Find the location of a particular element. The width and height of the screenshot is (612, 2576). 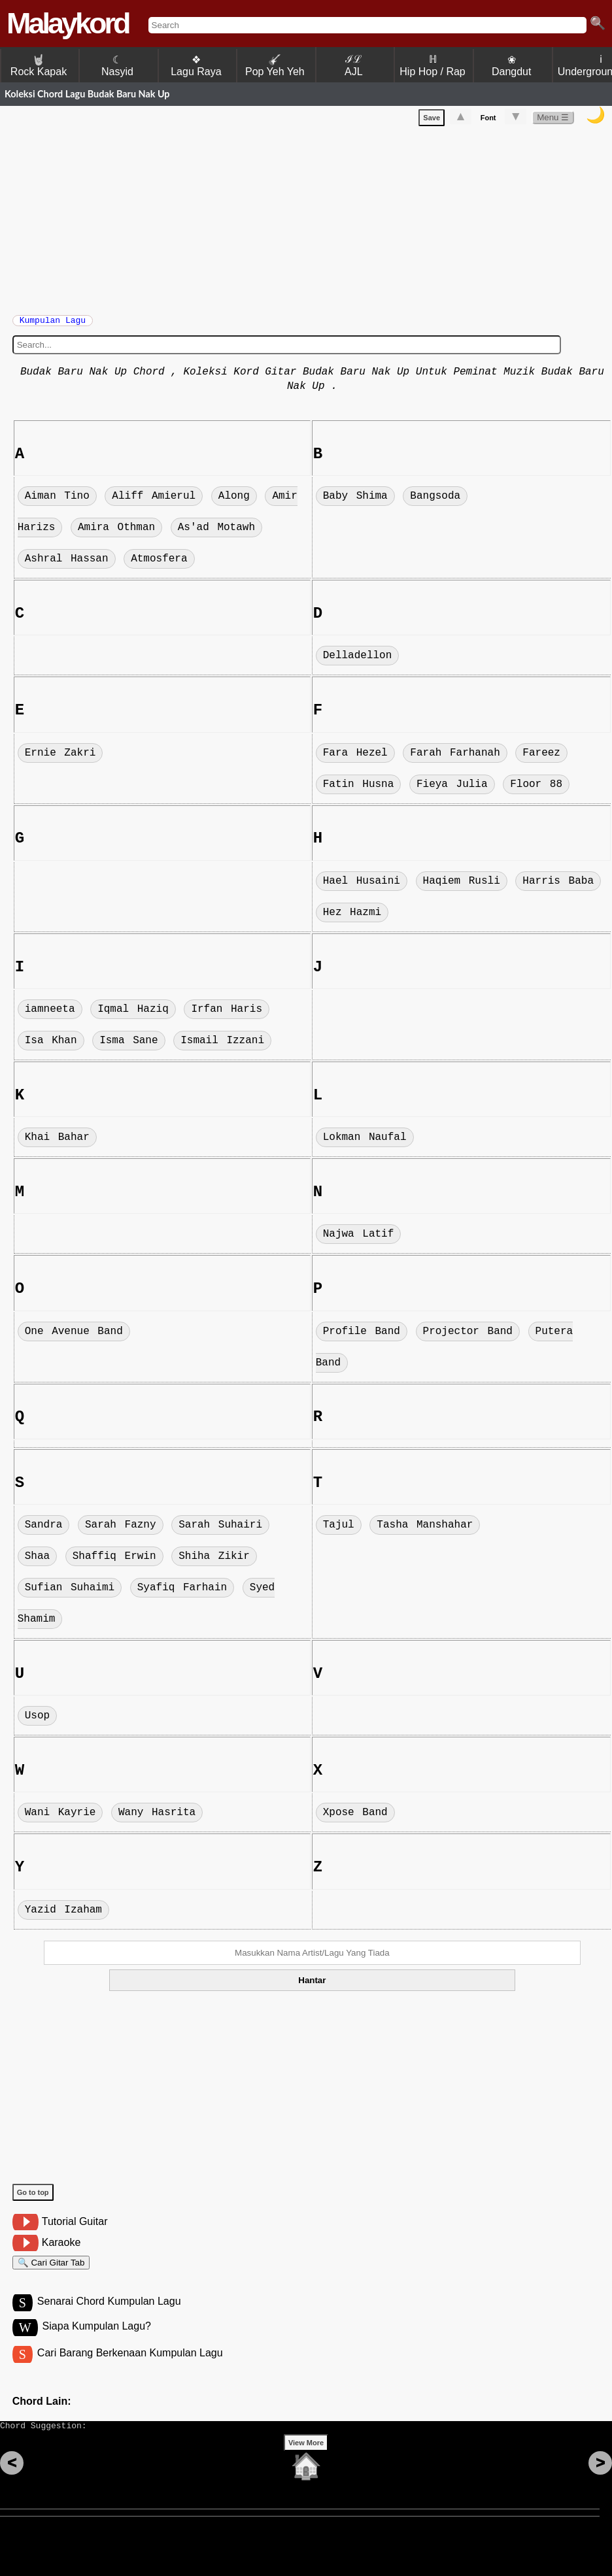

Shaa is located at coordinates (37, 1563).